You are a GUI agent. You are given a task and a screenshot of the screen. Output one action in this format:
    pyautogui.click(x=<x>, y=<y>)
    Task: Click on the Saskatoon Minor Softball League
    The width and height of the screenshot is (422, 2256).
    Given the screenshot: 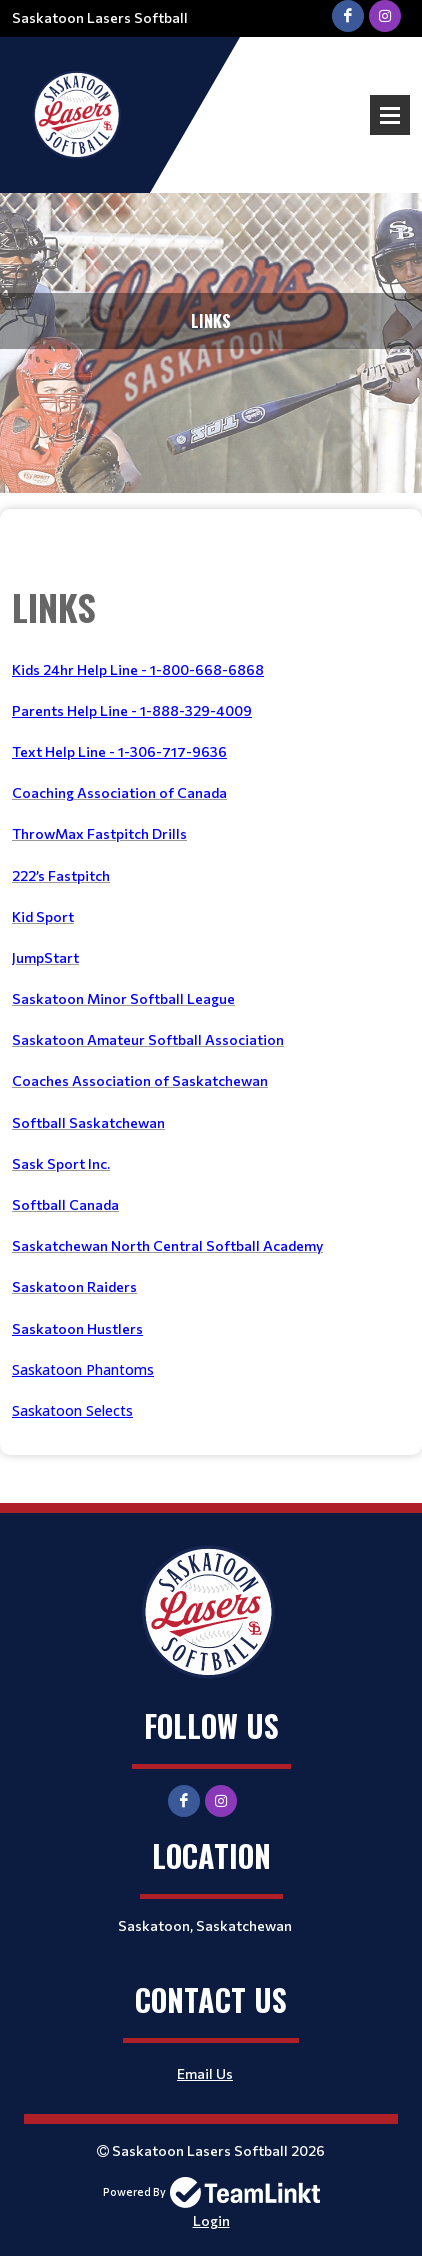 What is the action you would take?
    pyautogui.click(x=123, y=998)
    